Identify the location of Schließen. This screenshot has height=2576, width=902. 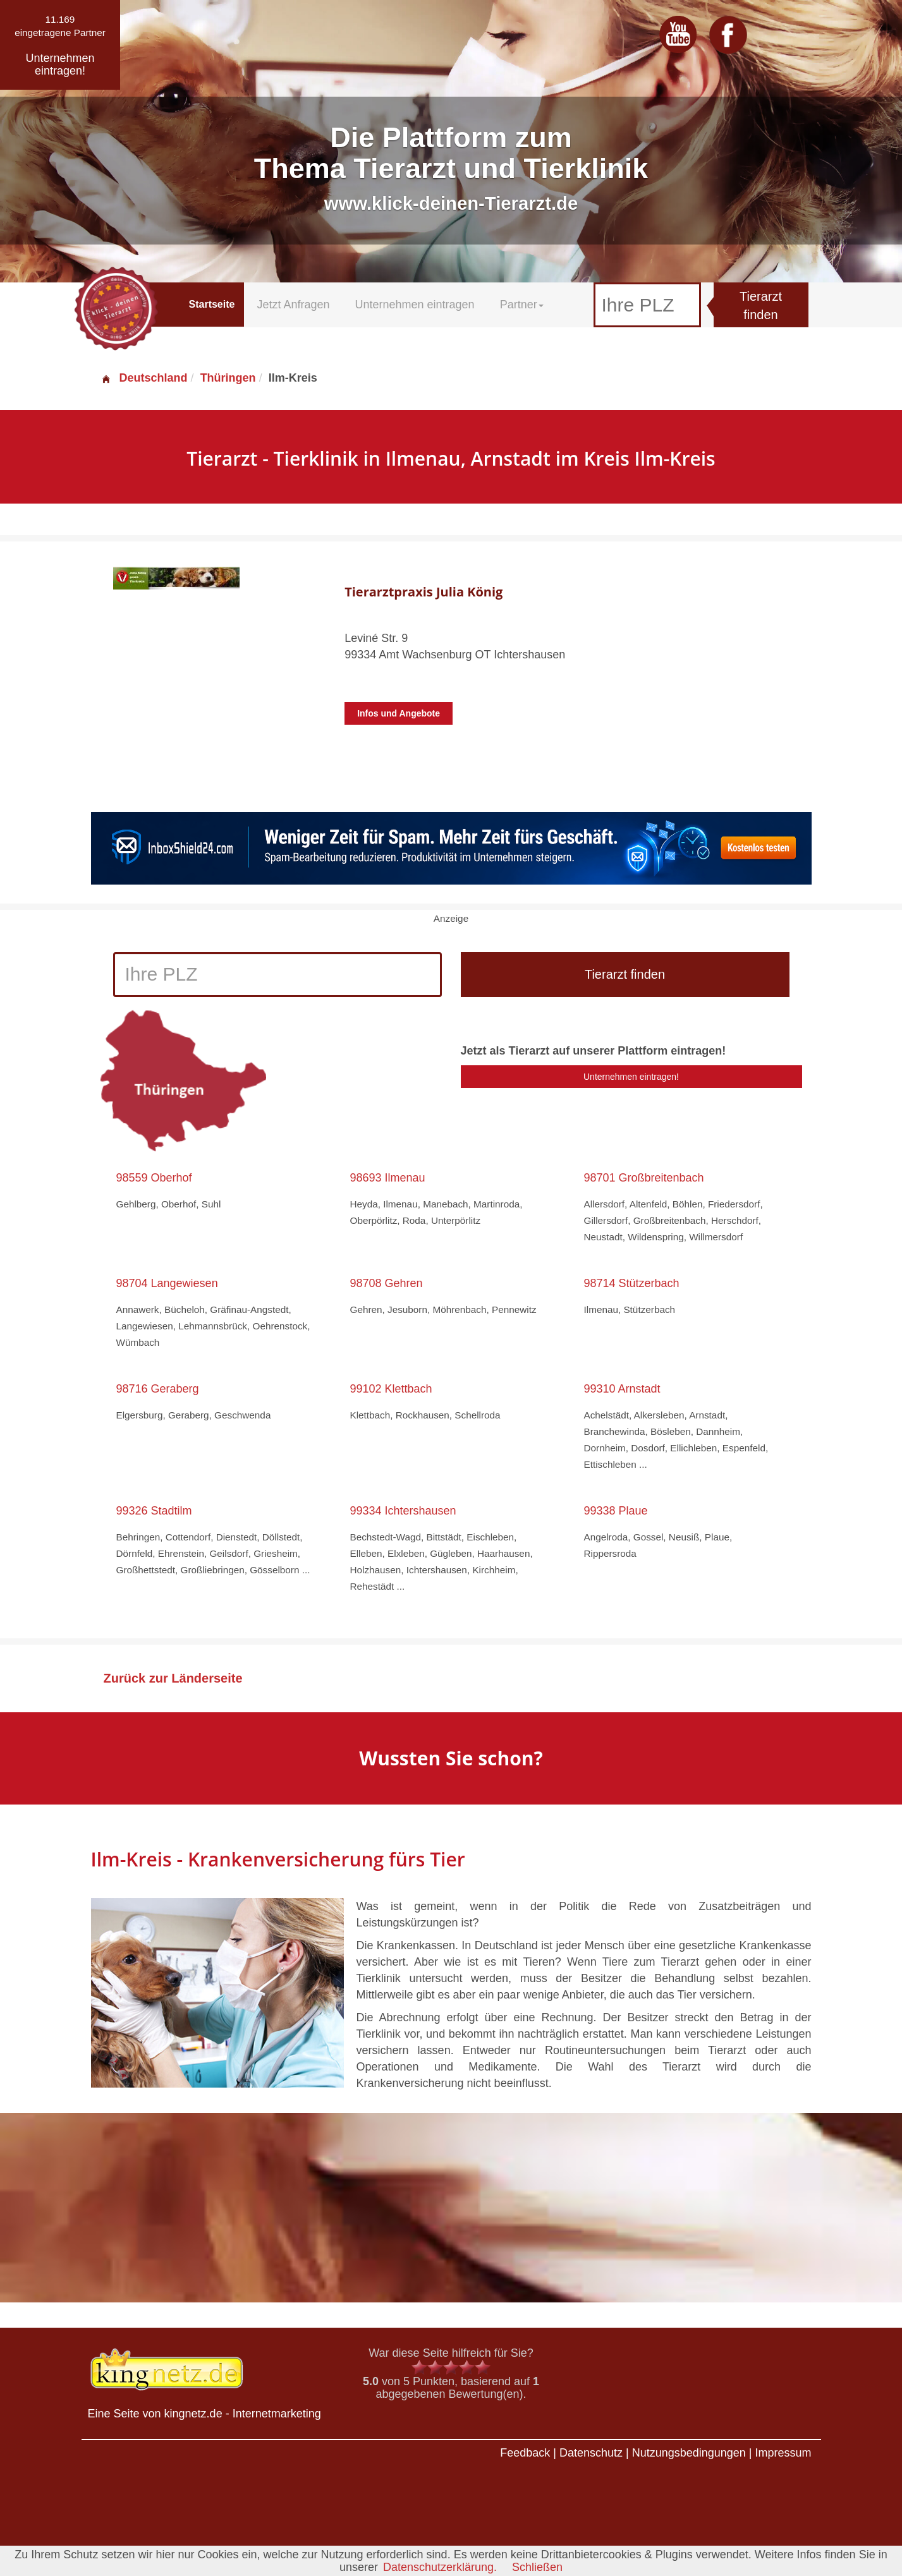
(537, 2567).